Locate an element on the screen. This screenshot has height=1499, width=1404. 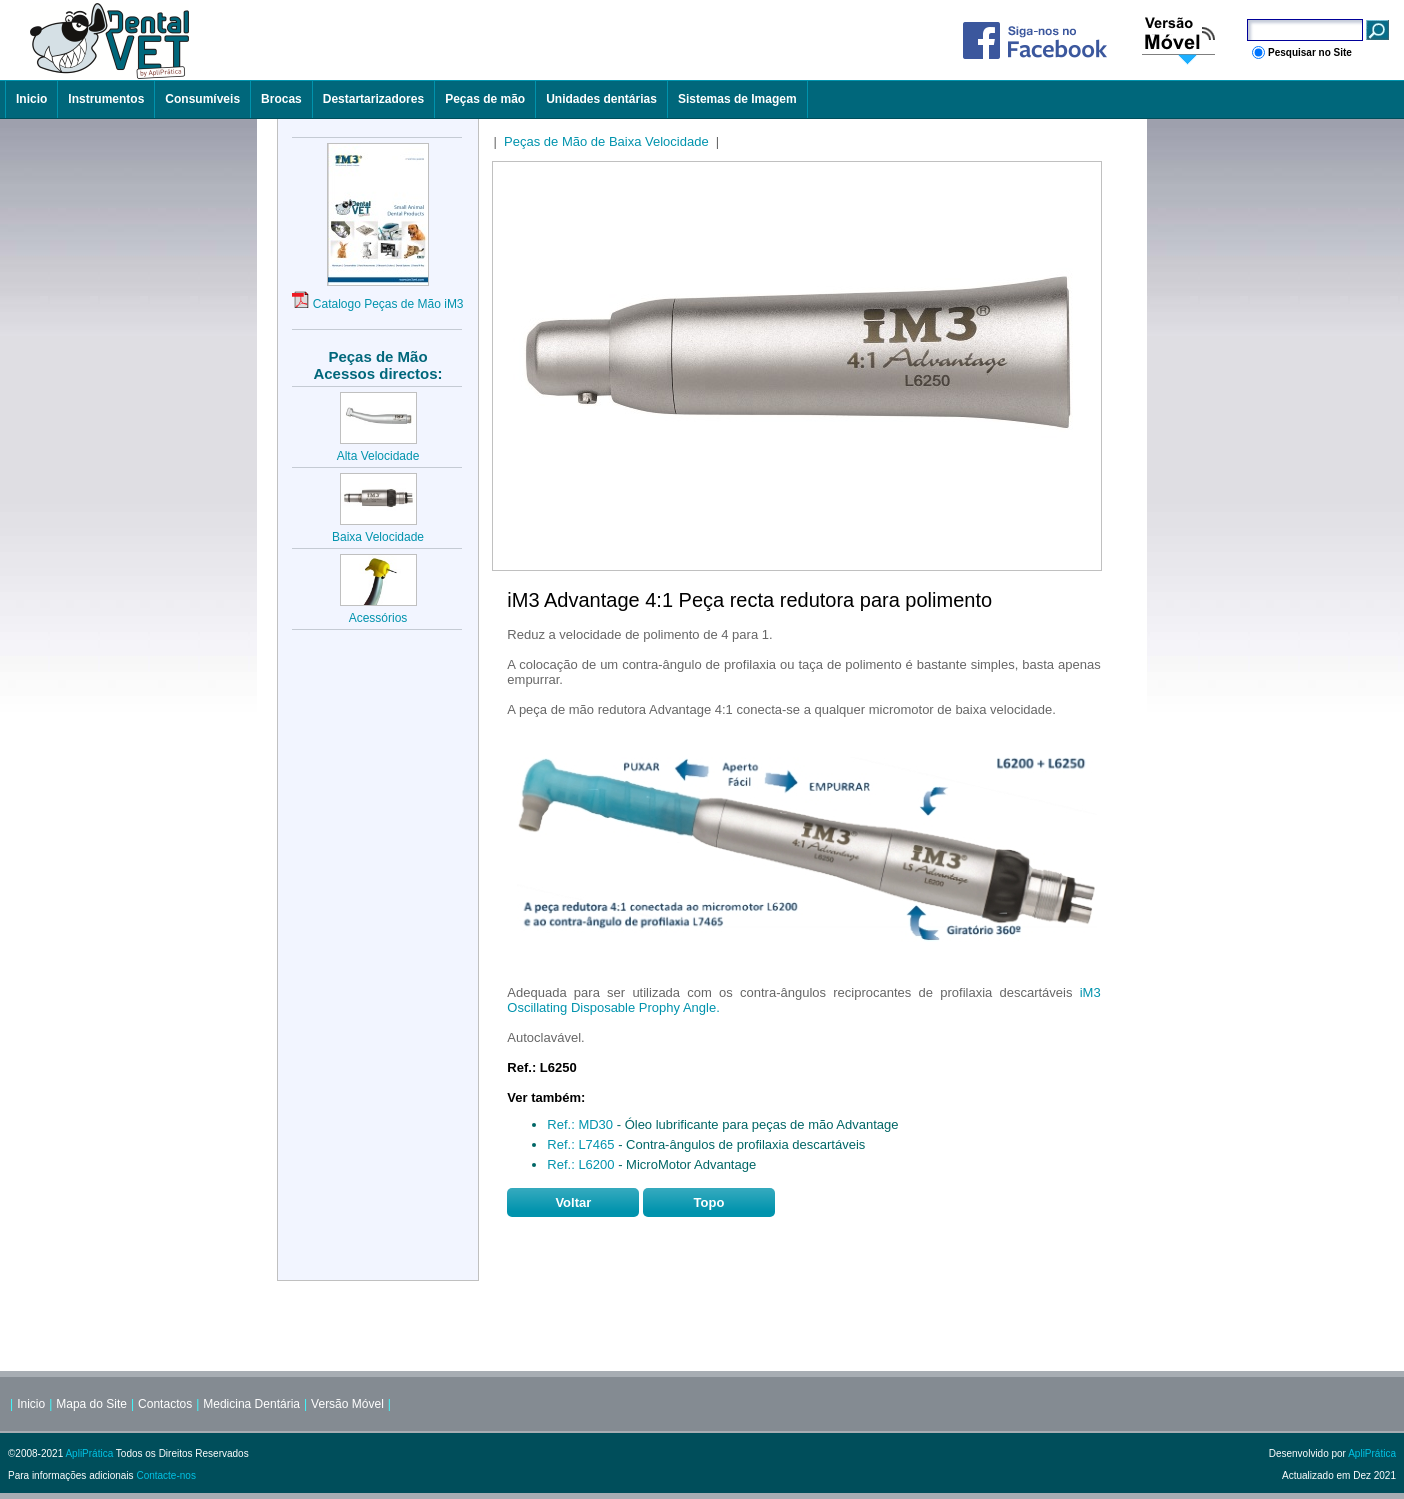
Instrumentos is located at coordinates (106, 99).